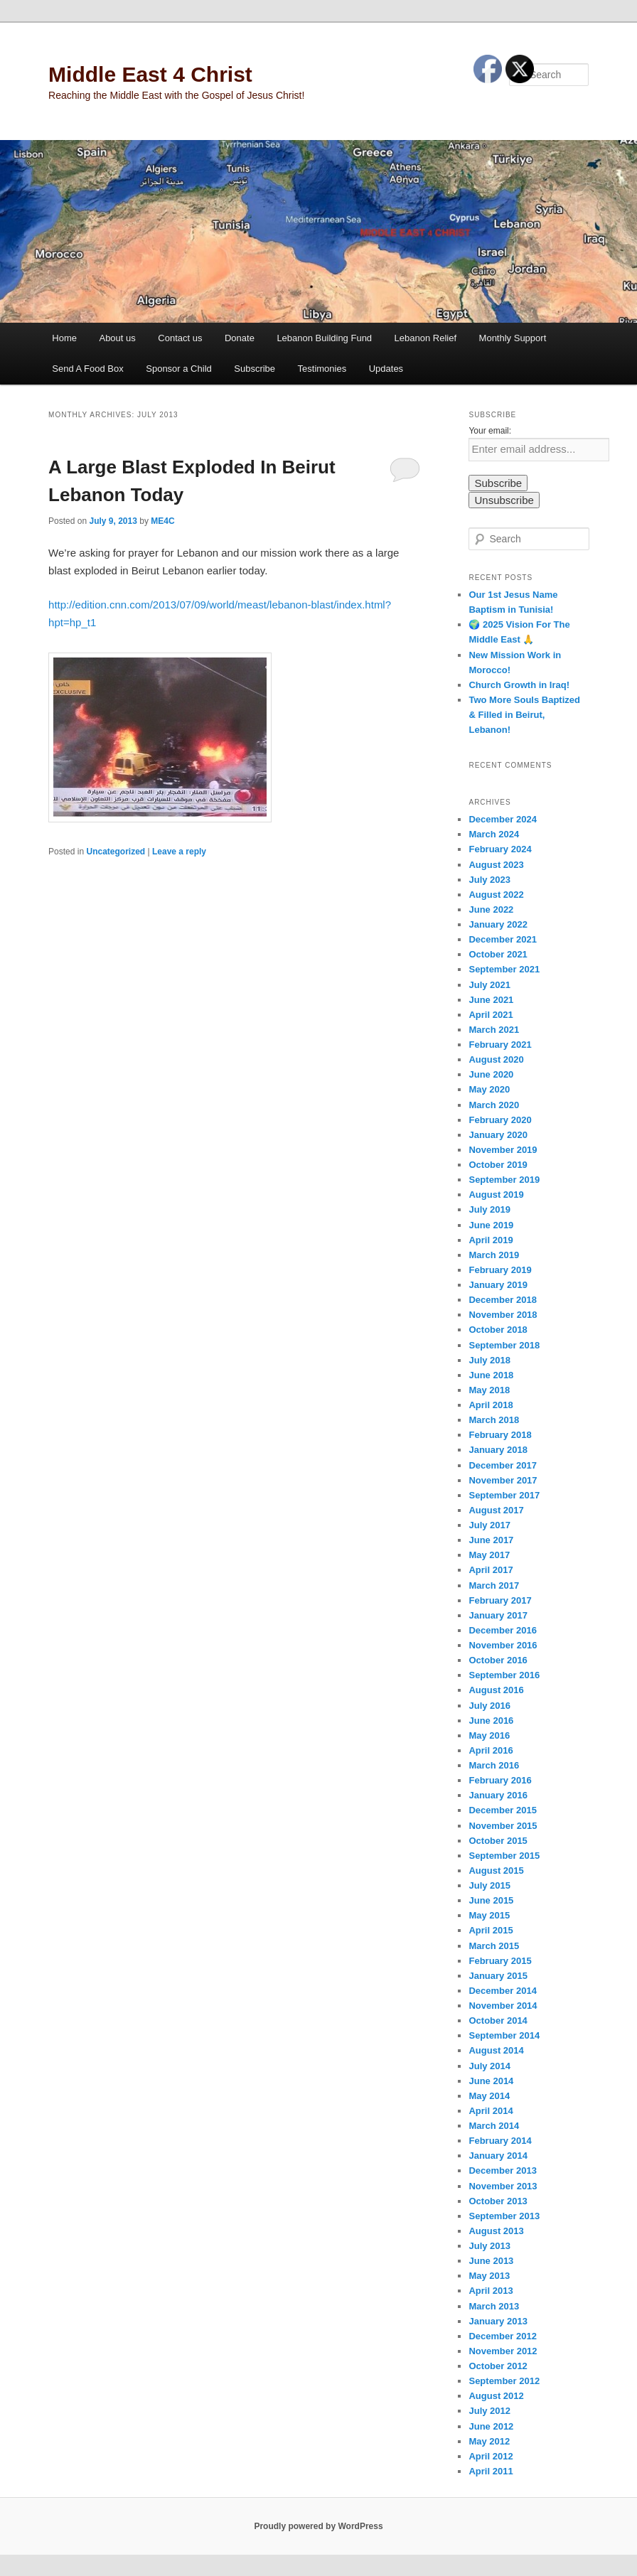  Describe the element at coordinates (489, 2245) in the screenshot. I see `July 2013` at that location.